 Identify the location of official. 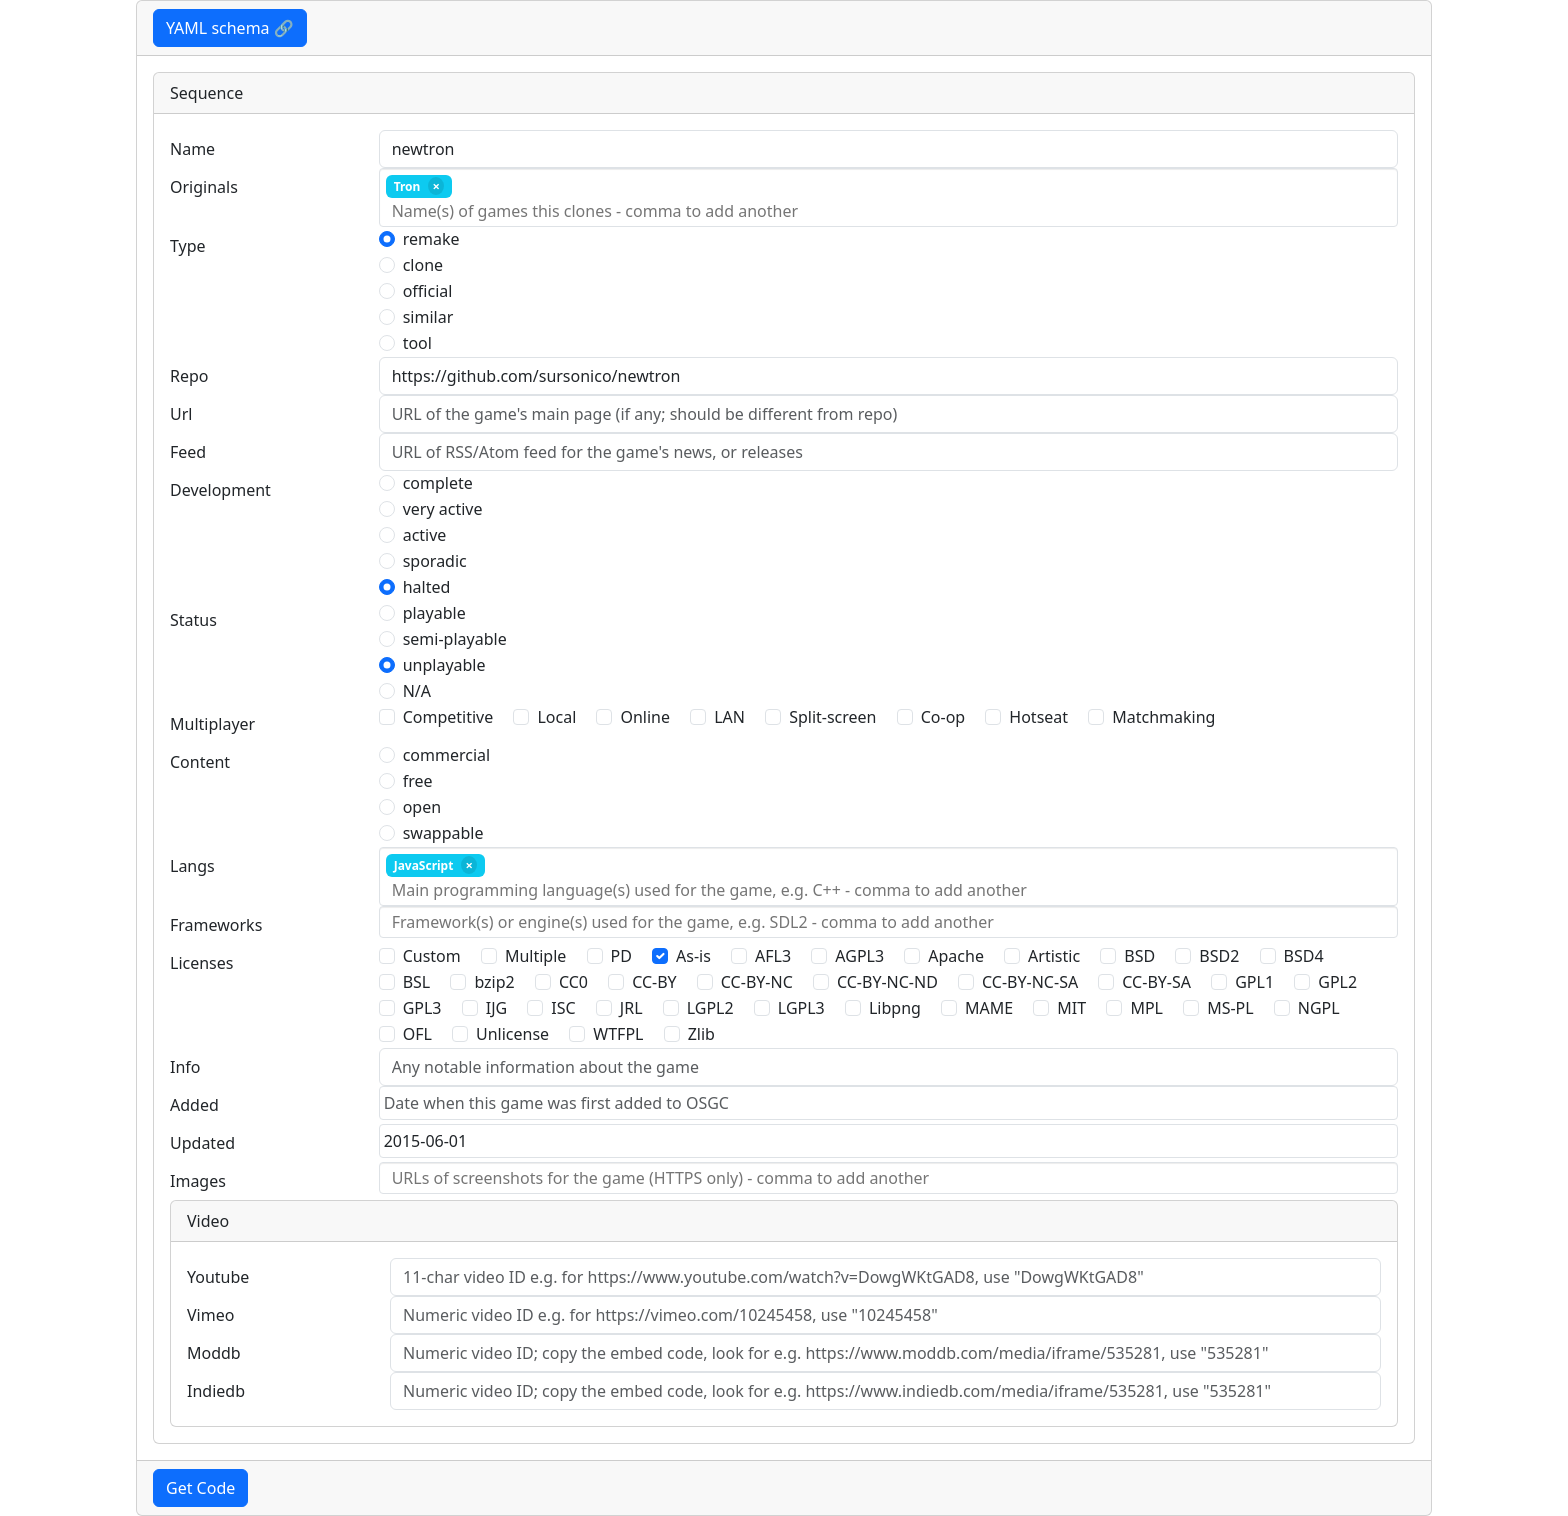
(428, 291).